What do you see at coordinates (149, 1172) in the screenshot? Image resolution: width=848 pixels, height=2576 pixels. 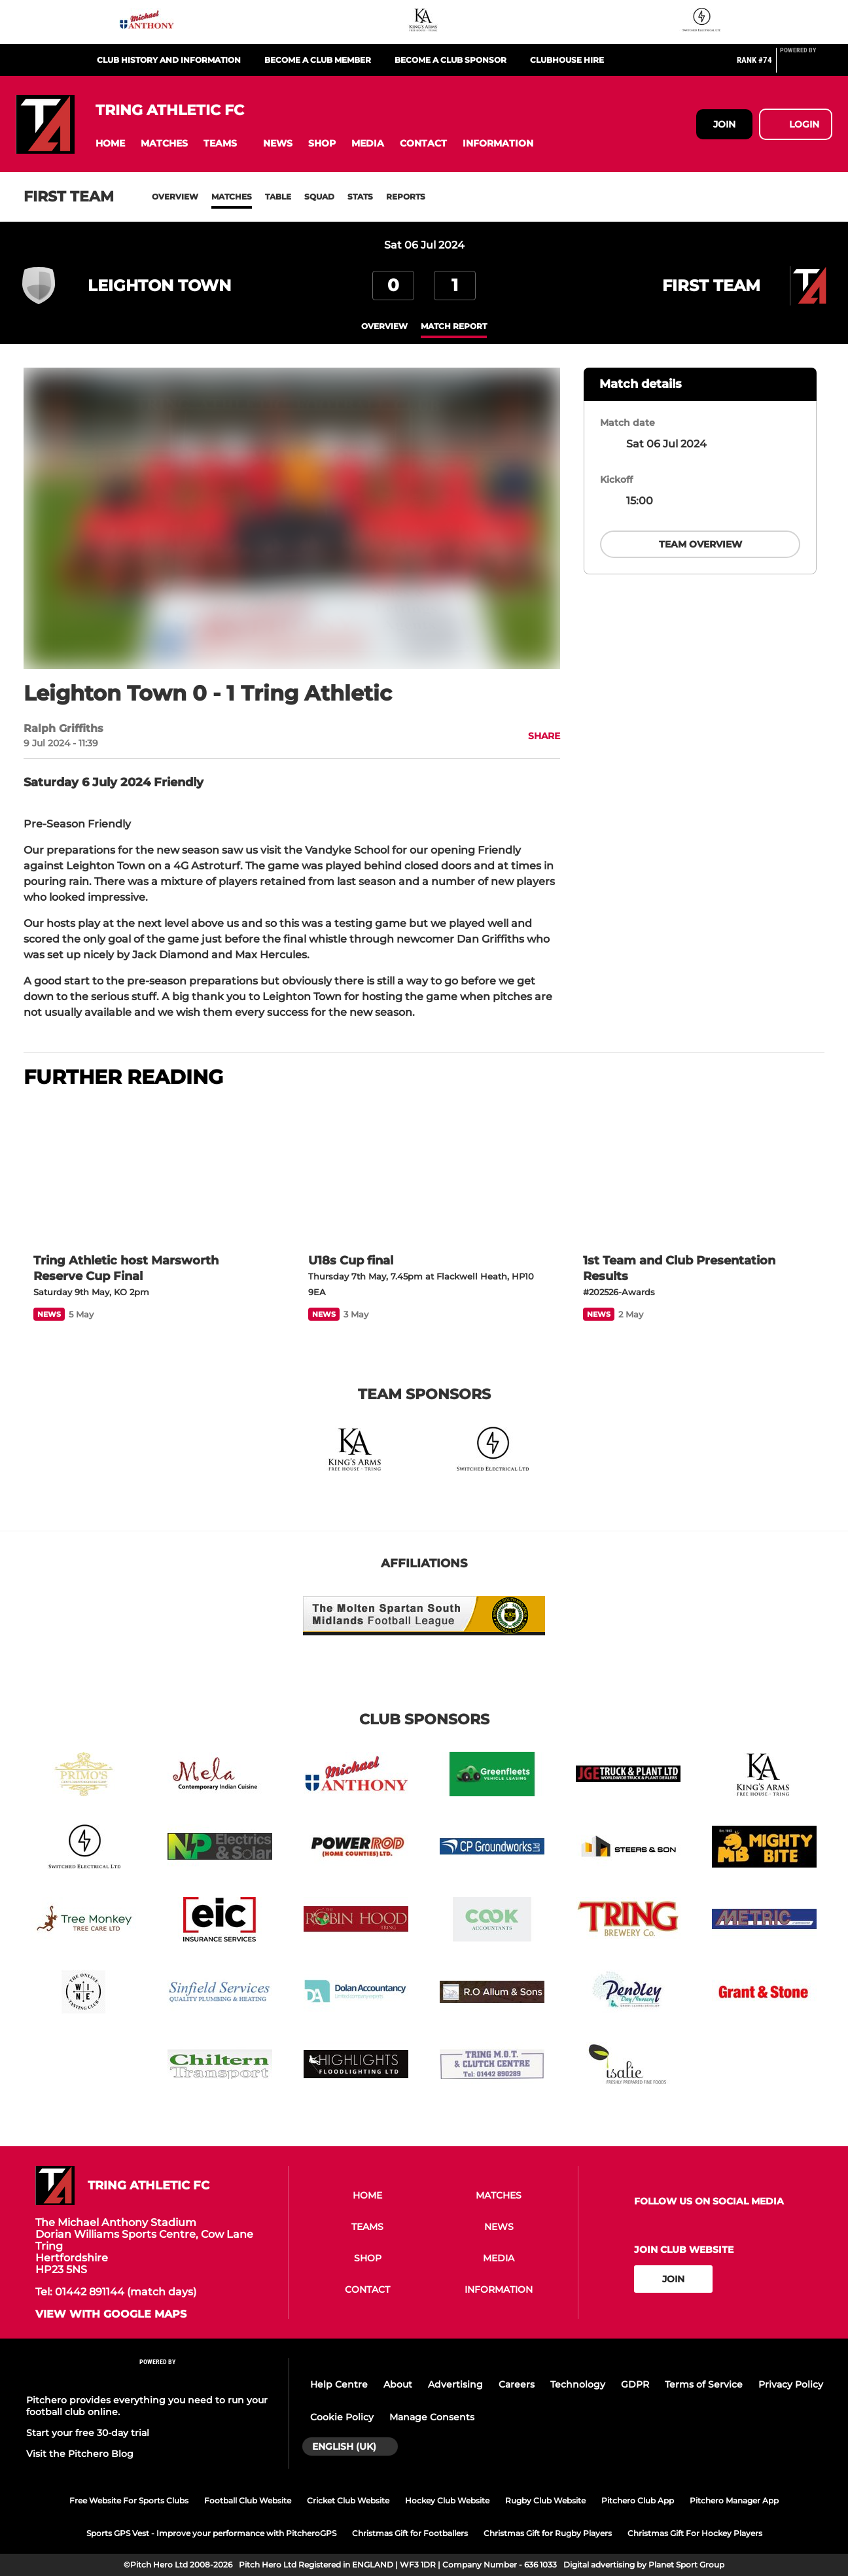 I see `[Tring Athletic host Marsworth Reserve Cup Final]` at bounding box center [149, 1172].